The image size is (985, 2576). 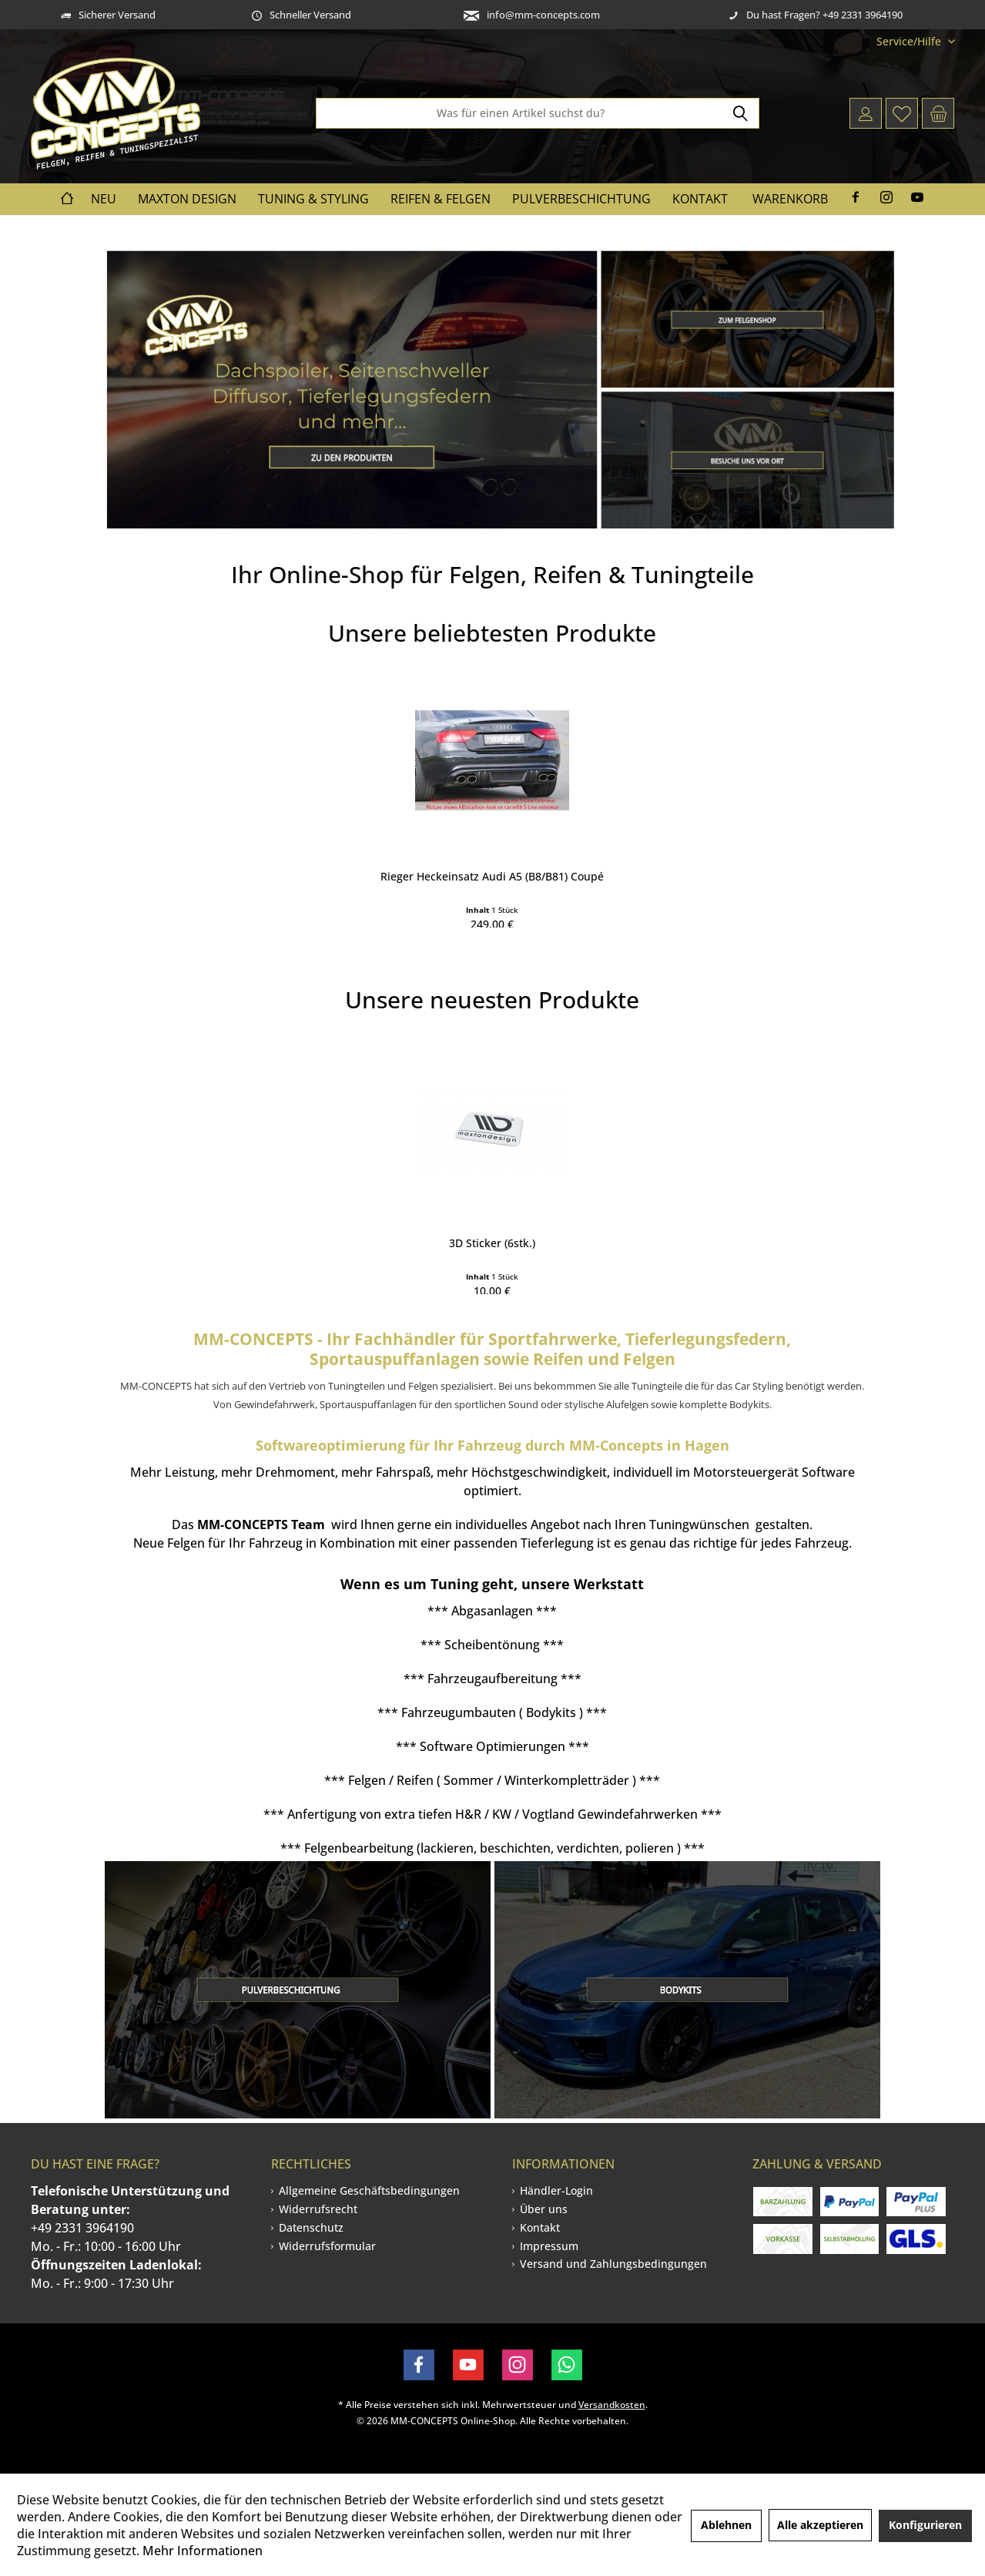 What do you see at coordinates (540, 2227) in the screenshot?
I see `Kontakt` at bounding box center [540, 2227].